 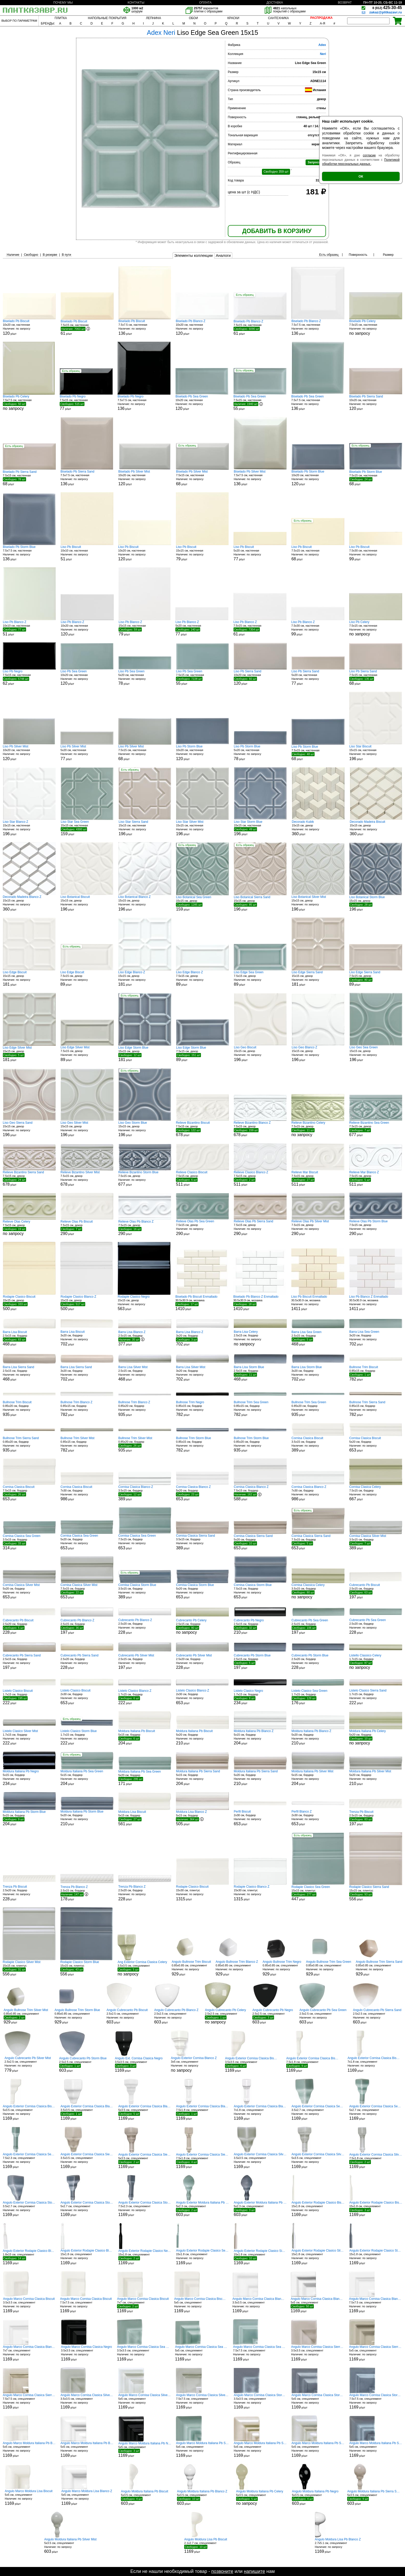 What do you see at coordinates (345, 2) in the screenshot?
I see `ВОЗВРАТ` at bounding box center [345, 2].